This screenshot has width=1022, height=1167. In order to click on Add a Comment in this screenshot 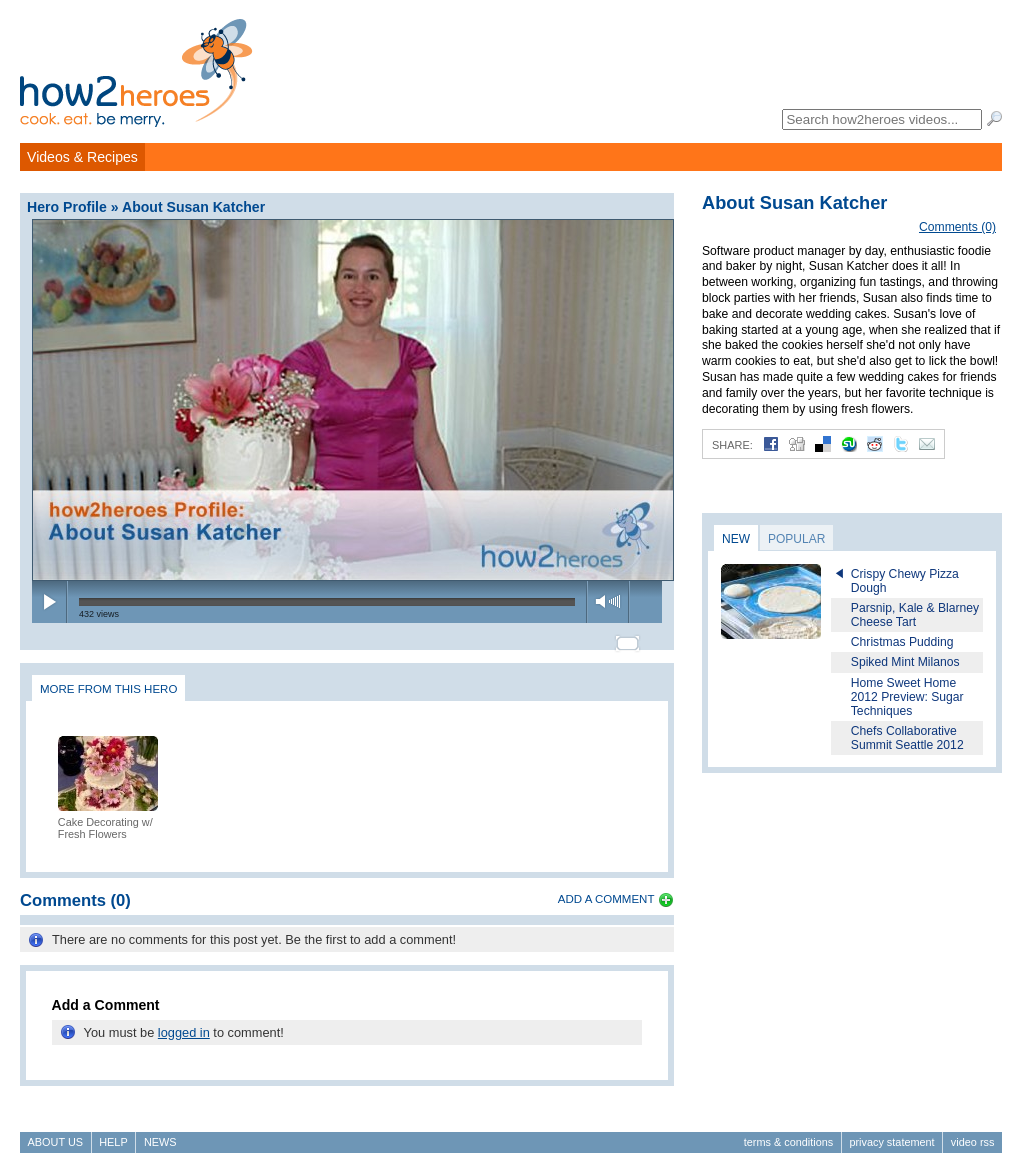, I will do `click(606, 890)`.